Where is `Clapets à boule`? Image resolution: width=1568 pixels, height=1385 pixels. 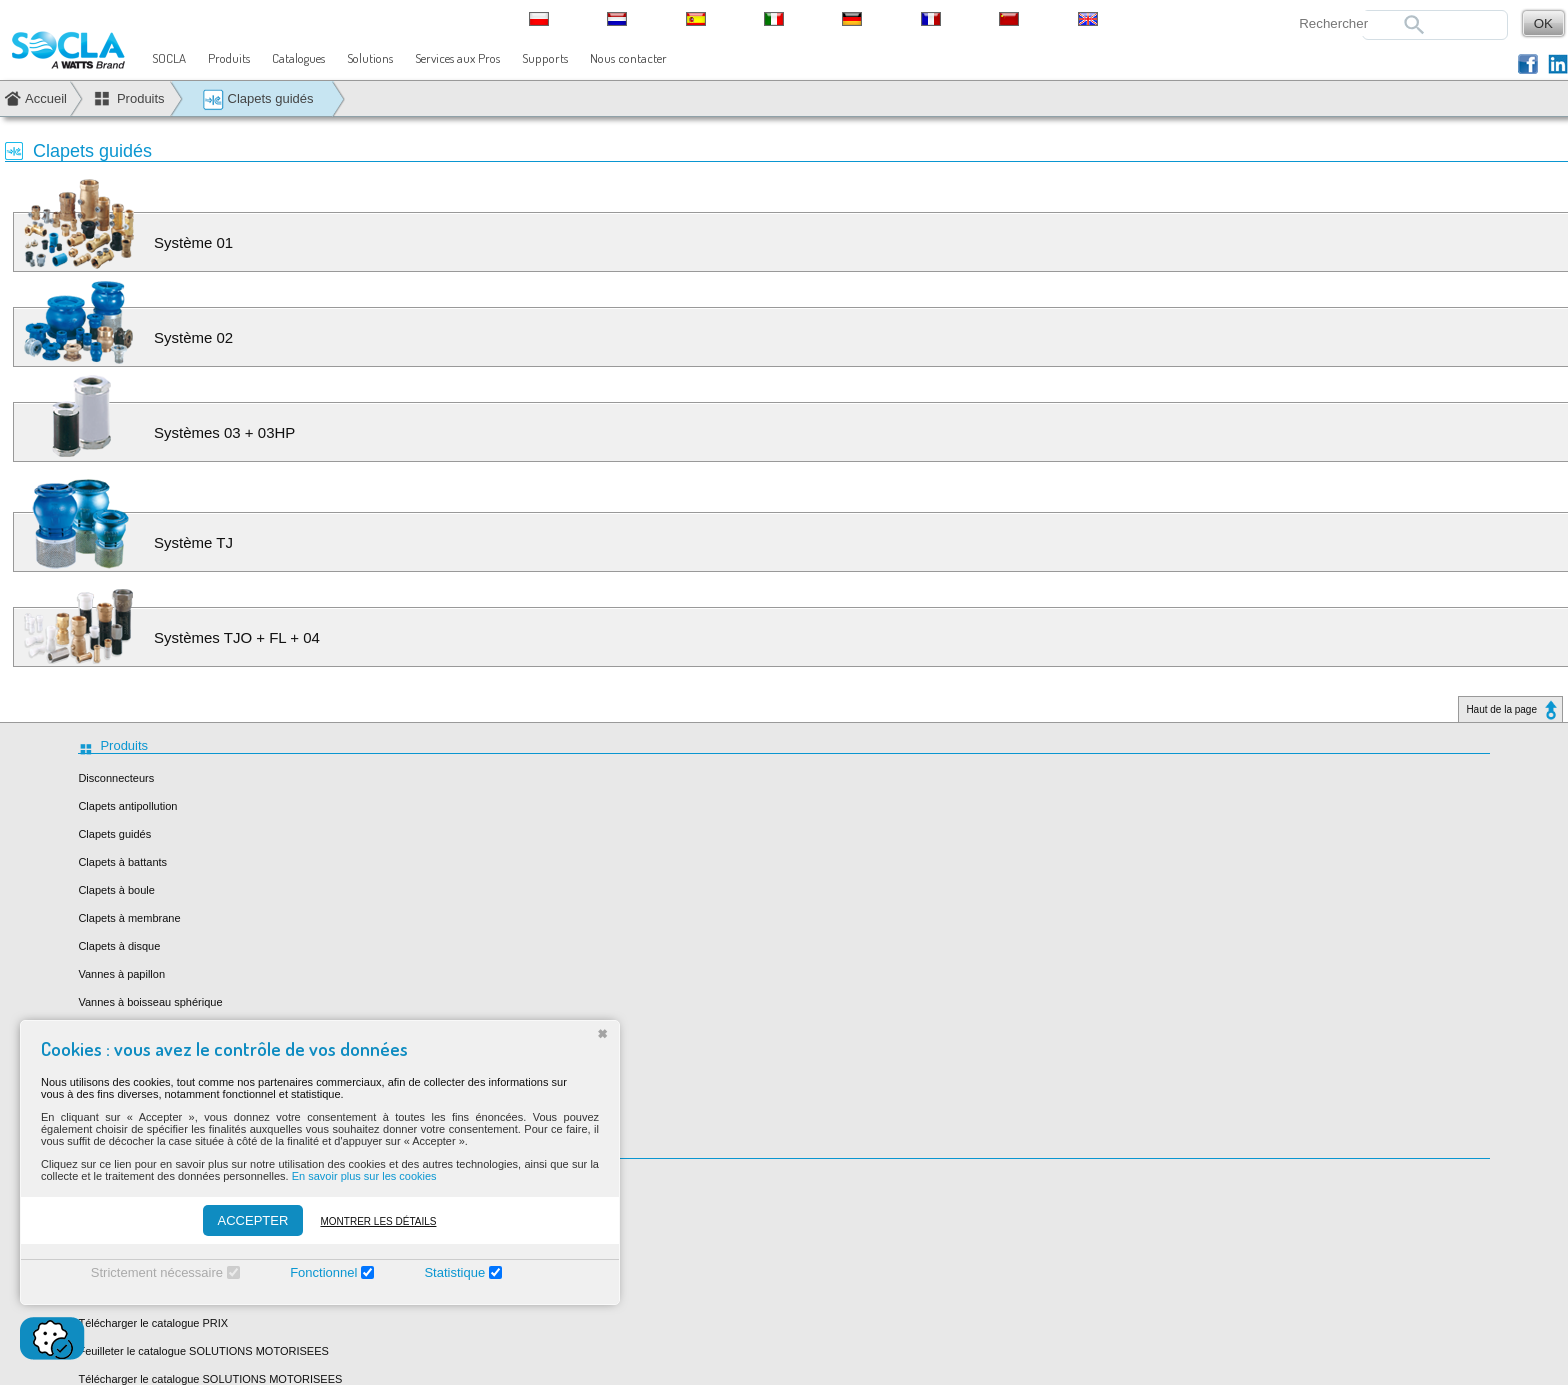
Clapets à boule is located at coordinates (116, 890).